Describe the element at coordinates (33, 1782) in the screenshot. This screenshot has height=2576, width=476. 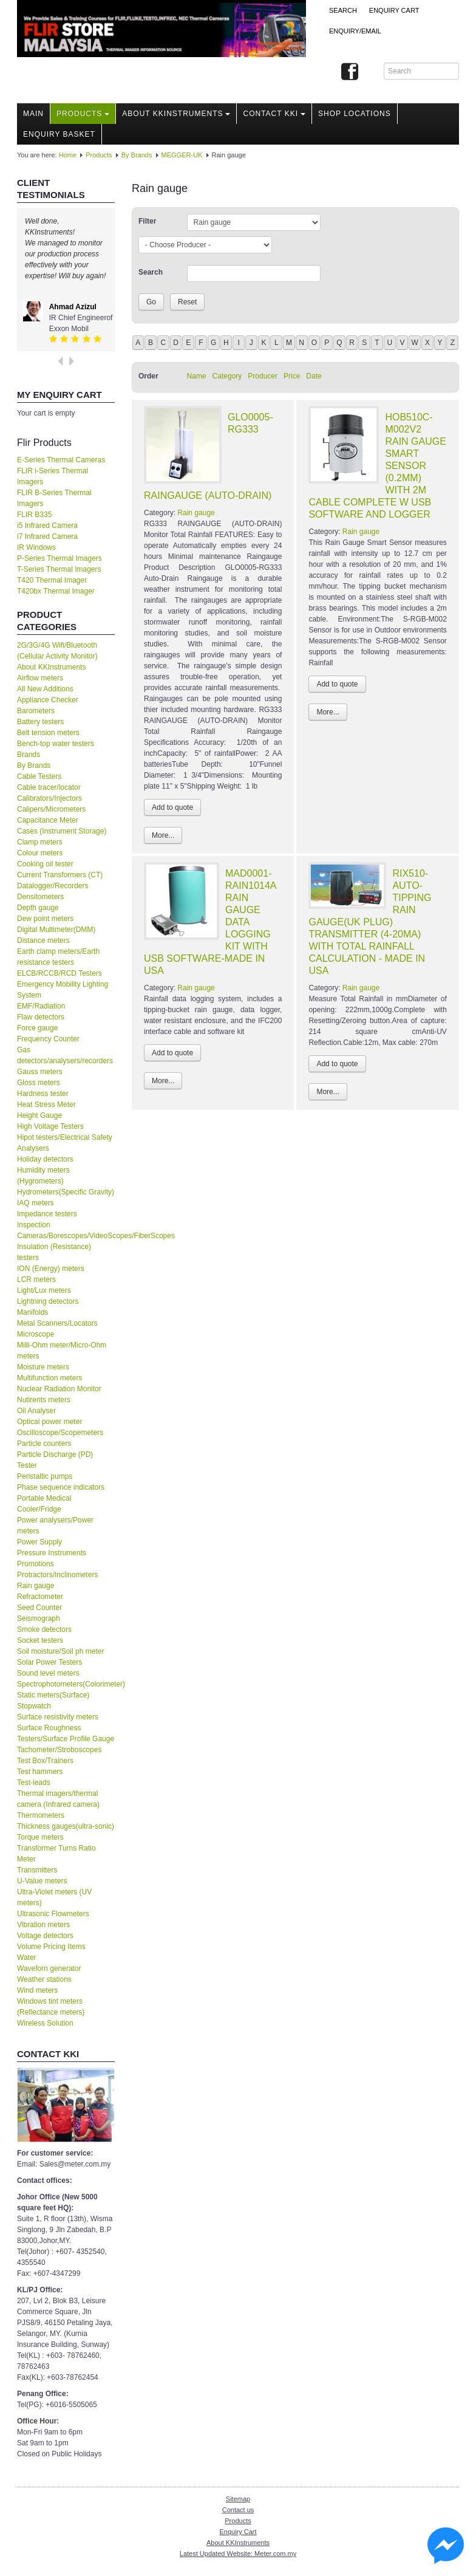
I see `Test-leads` at that location.